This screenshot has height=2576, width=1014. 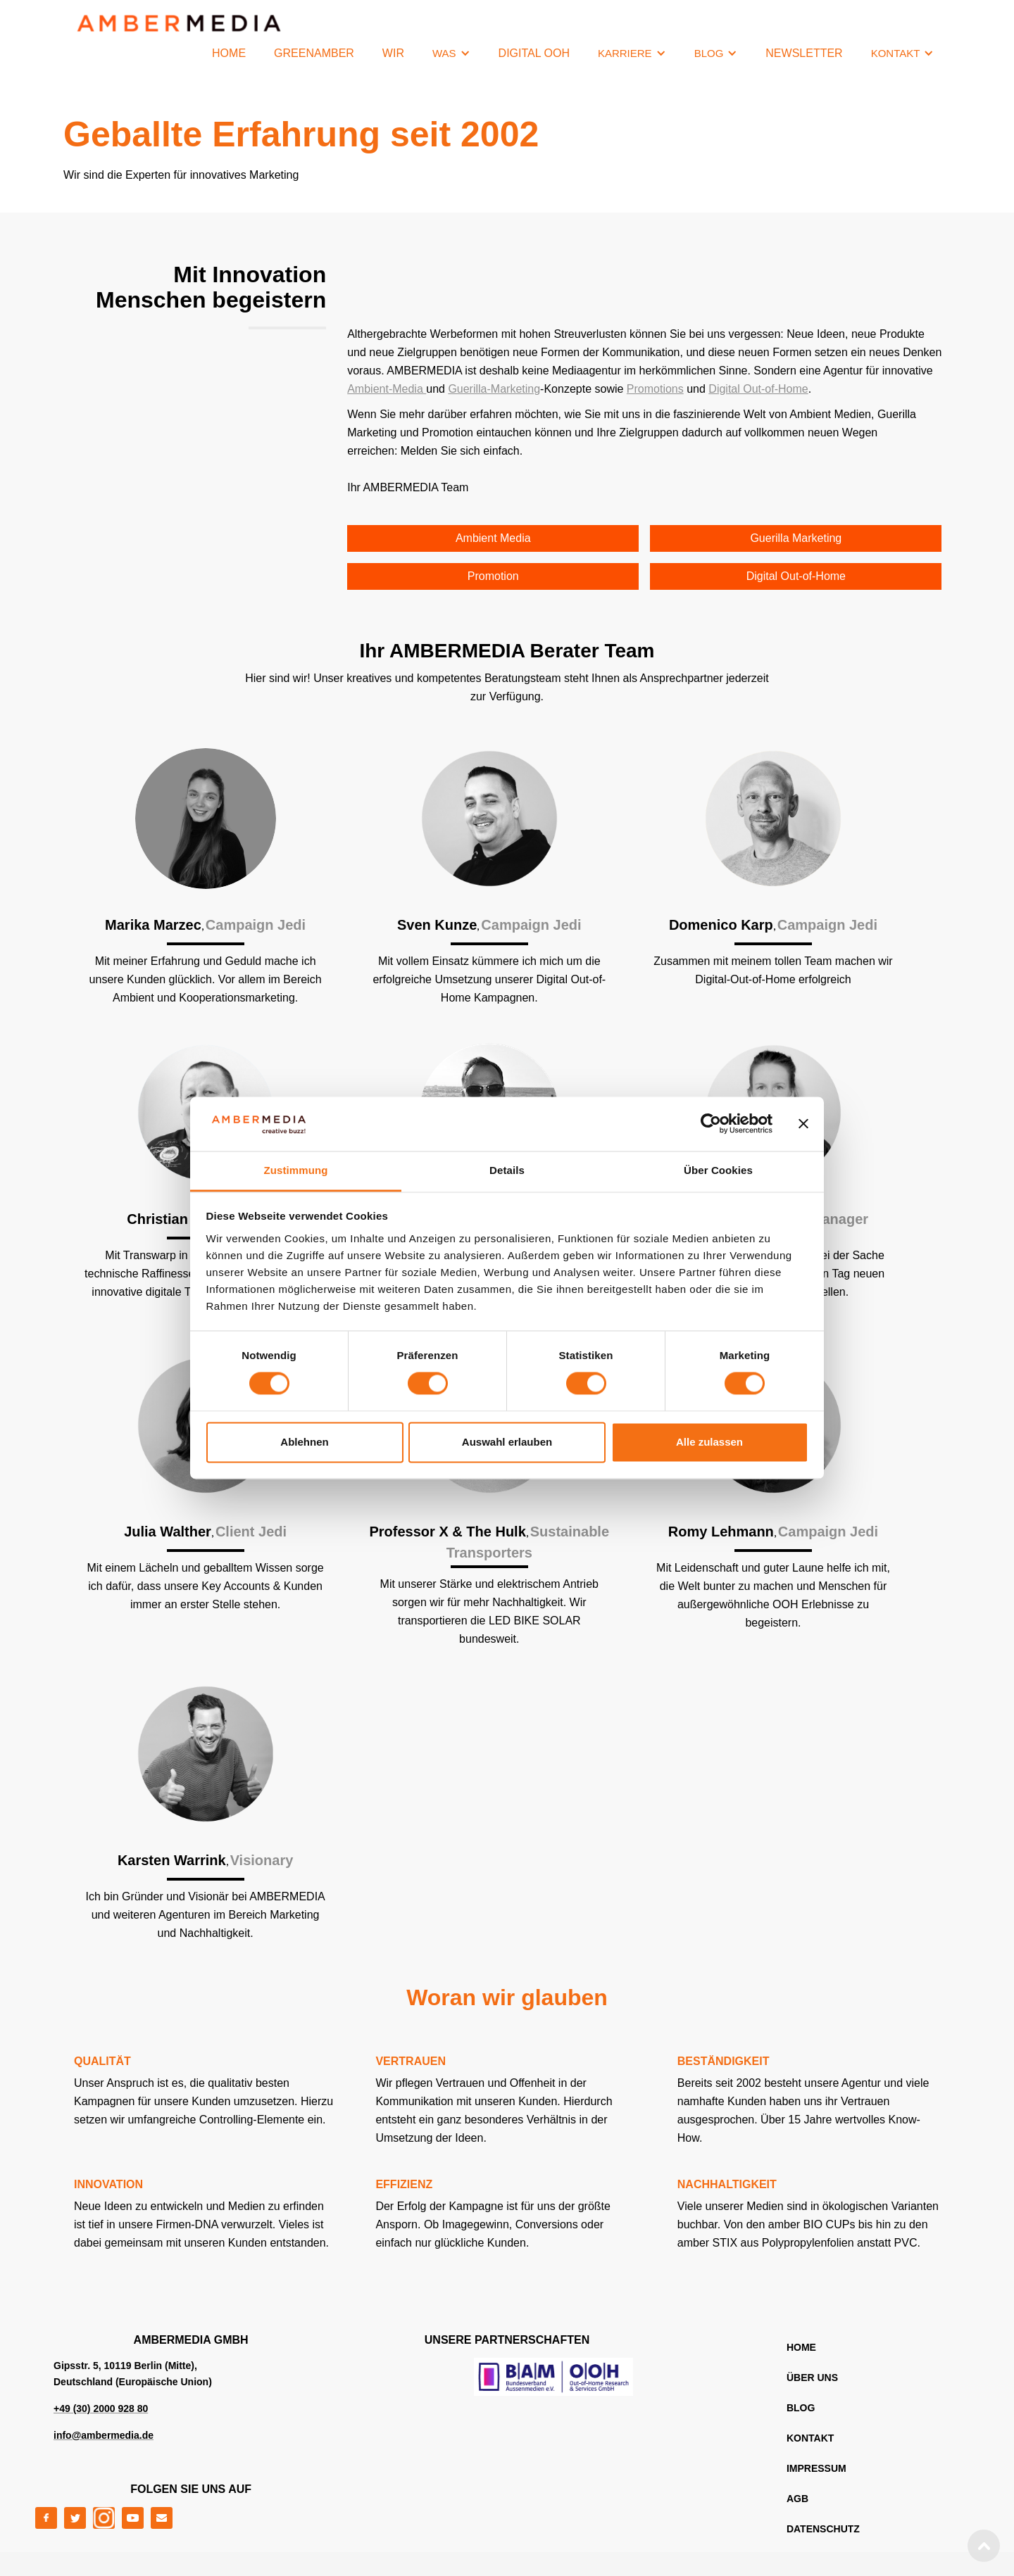 What do you see at coordinates (386, 389) in the screenshot?
I see `Ambient-Media` at bounding box center [386, 389].